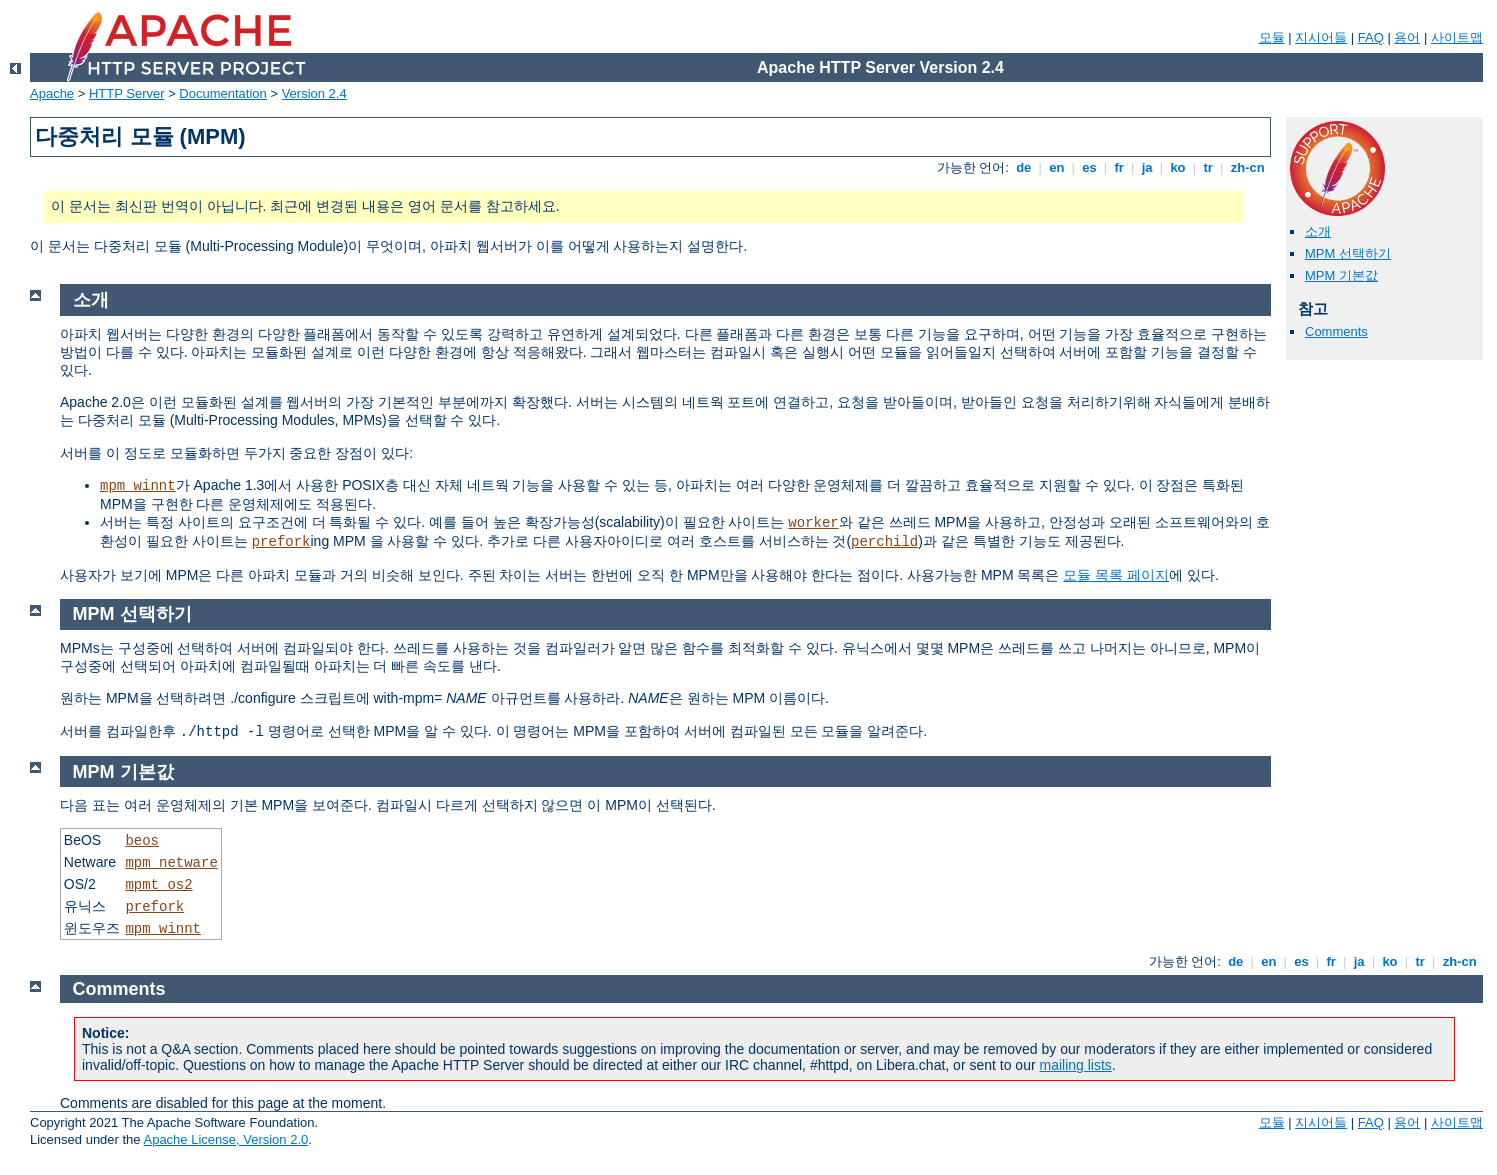  I want to click on prefork, so click(281, 542).